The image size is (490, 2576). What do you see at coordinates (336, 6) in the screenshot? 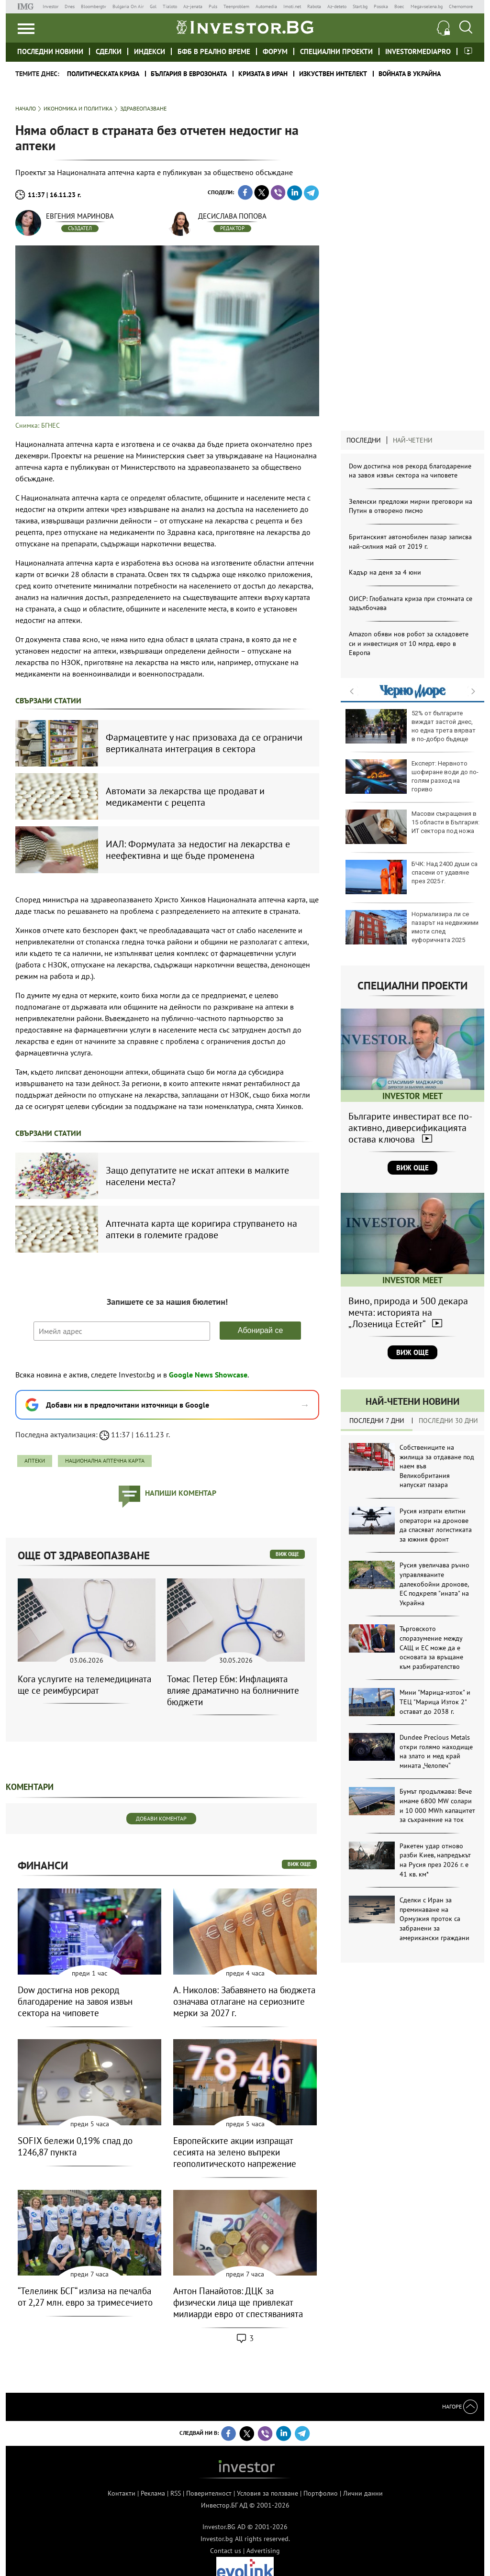
I see `Az-deteto` at bounding box center [336, 6].